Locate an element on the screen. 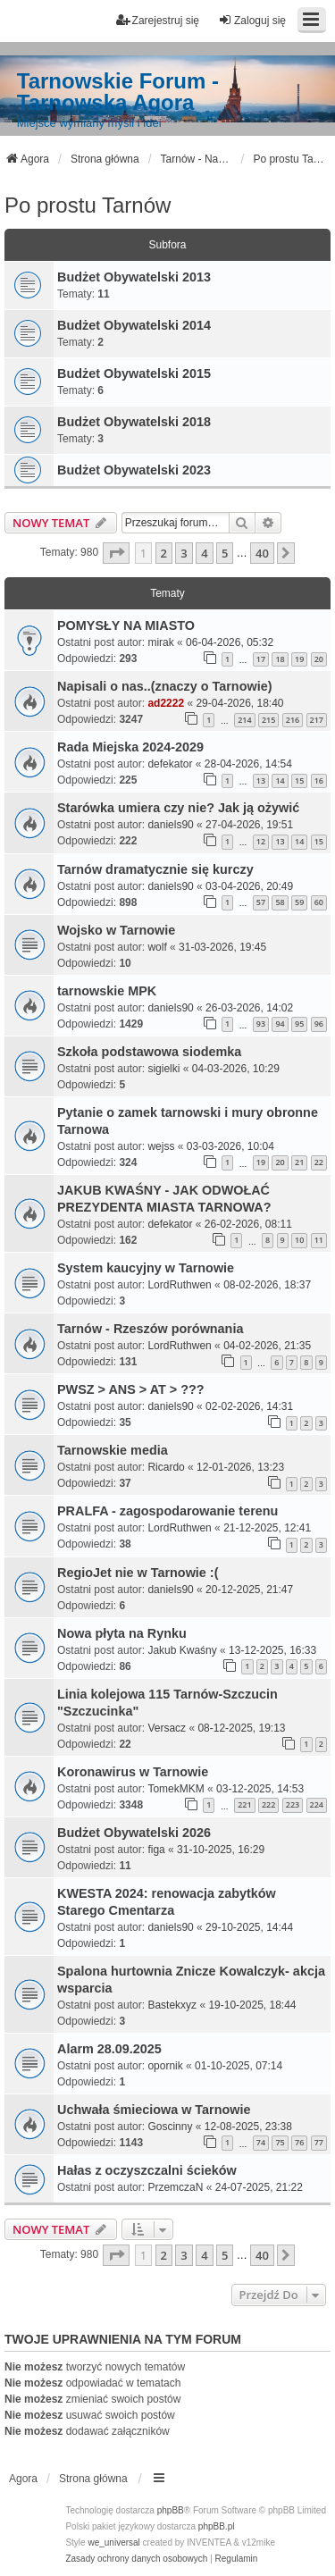  19 is located at coordinates (299, 659).